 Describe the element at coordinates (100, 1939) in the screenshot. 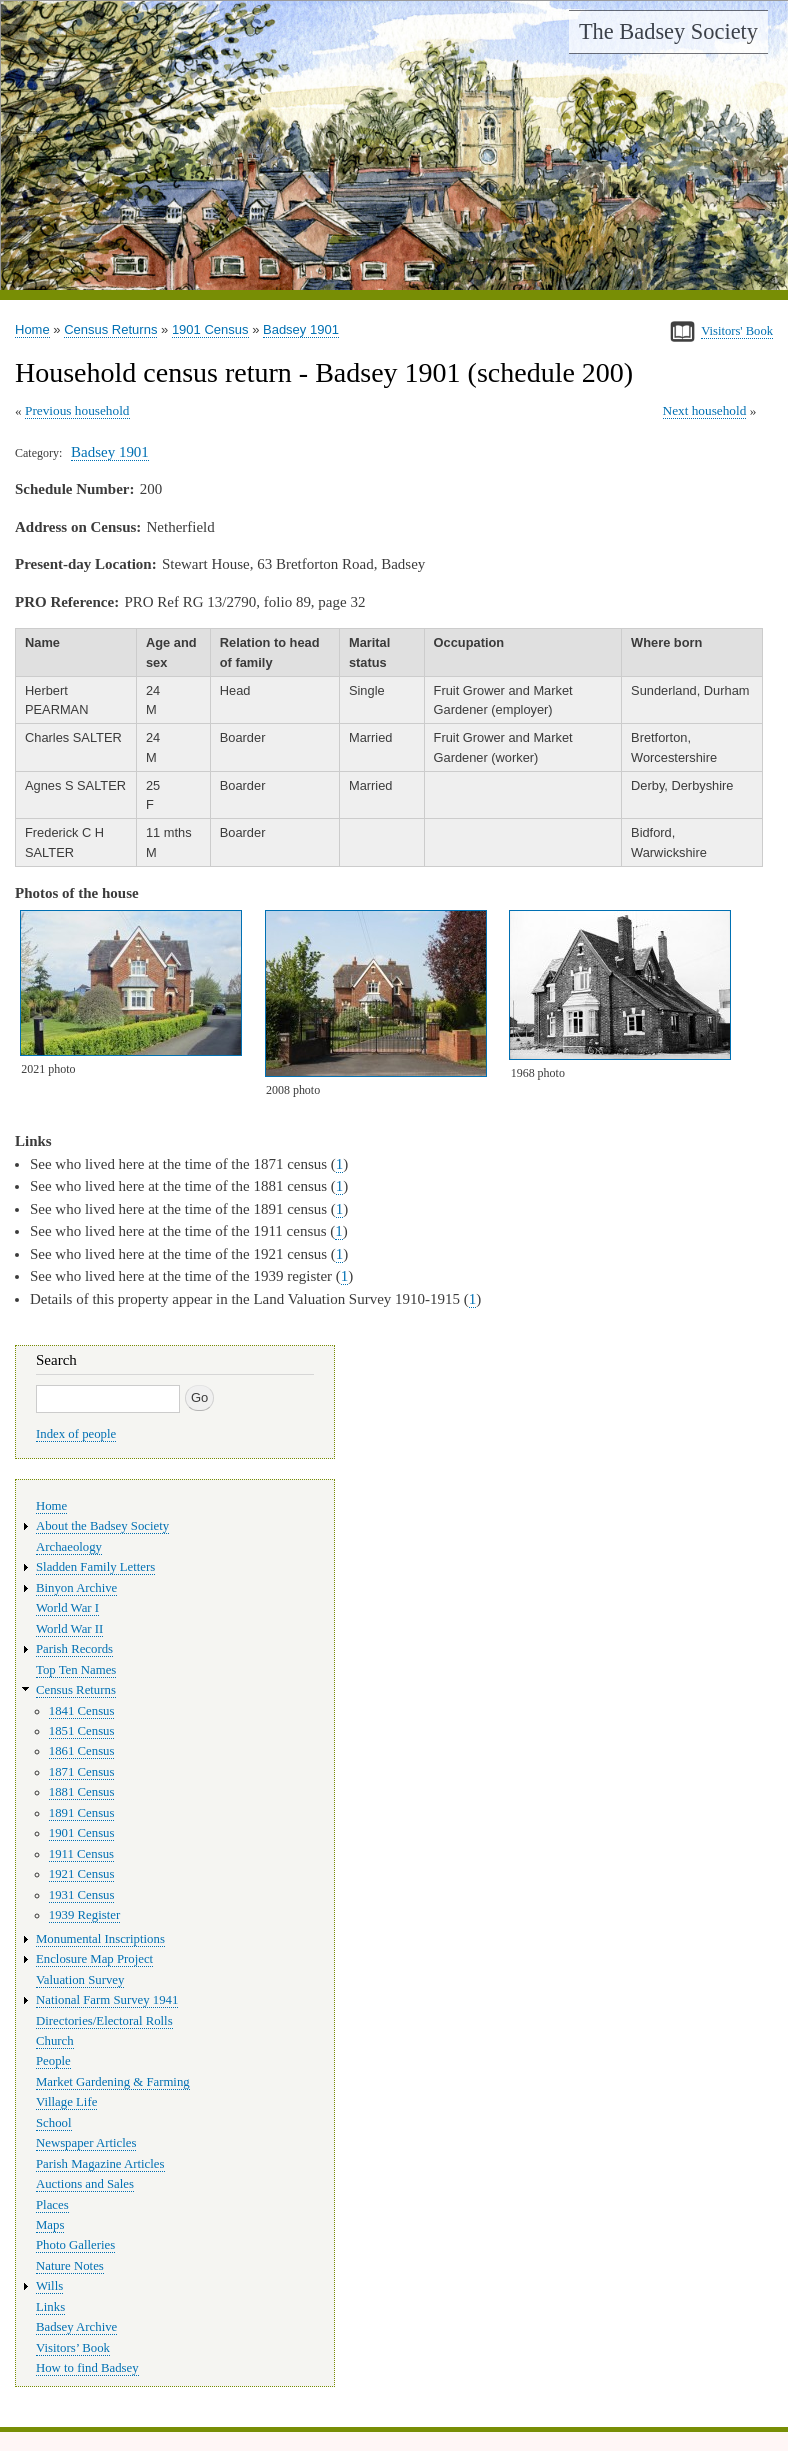

I see `Monumental Inscriptions` at that location.